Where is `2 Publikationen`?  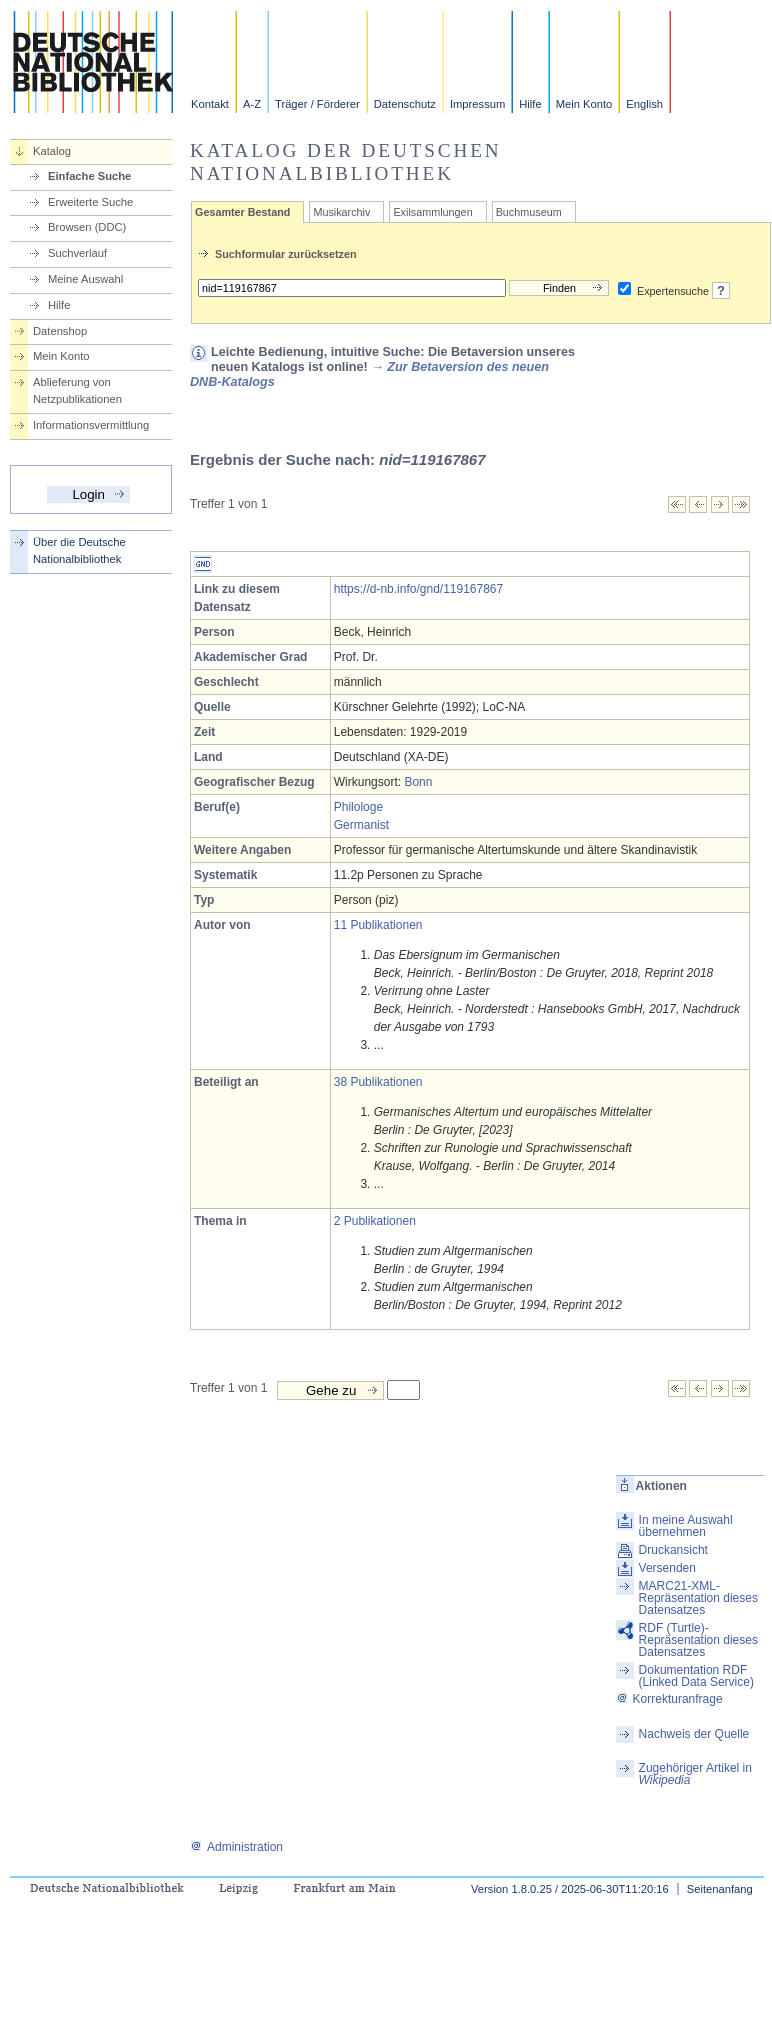
2 Publikationen is located at coordinates (375, 1221).